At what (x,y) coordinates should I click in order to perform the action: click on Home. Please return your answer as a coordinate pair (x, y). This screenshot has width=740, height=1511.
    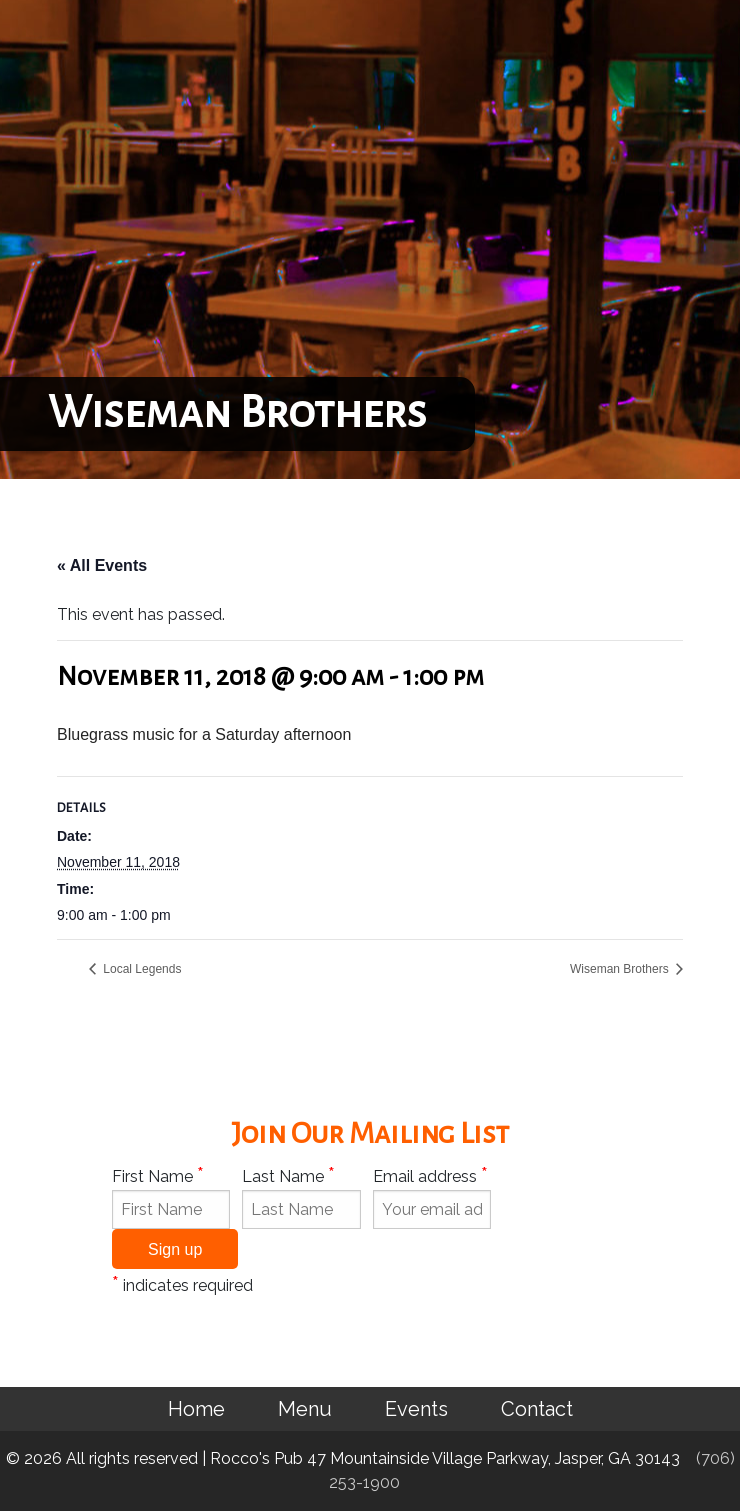
    Looking at the image, I should click on (196, 1409).